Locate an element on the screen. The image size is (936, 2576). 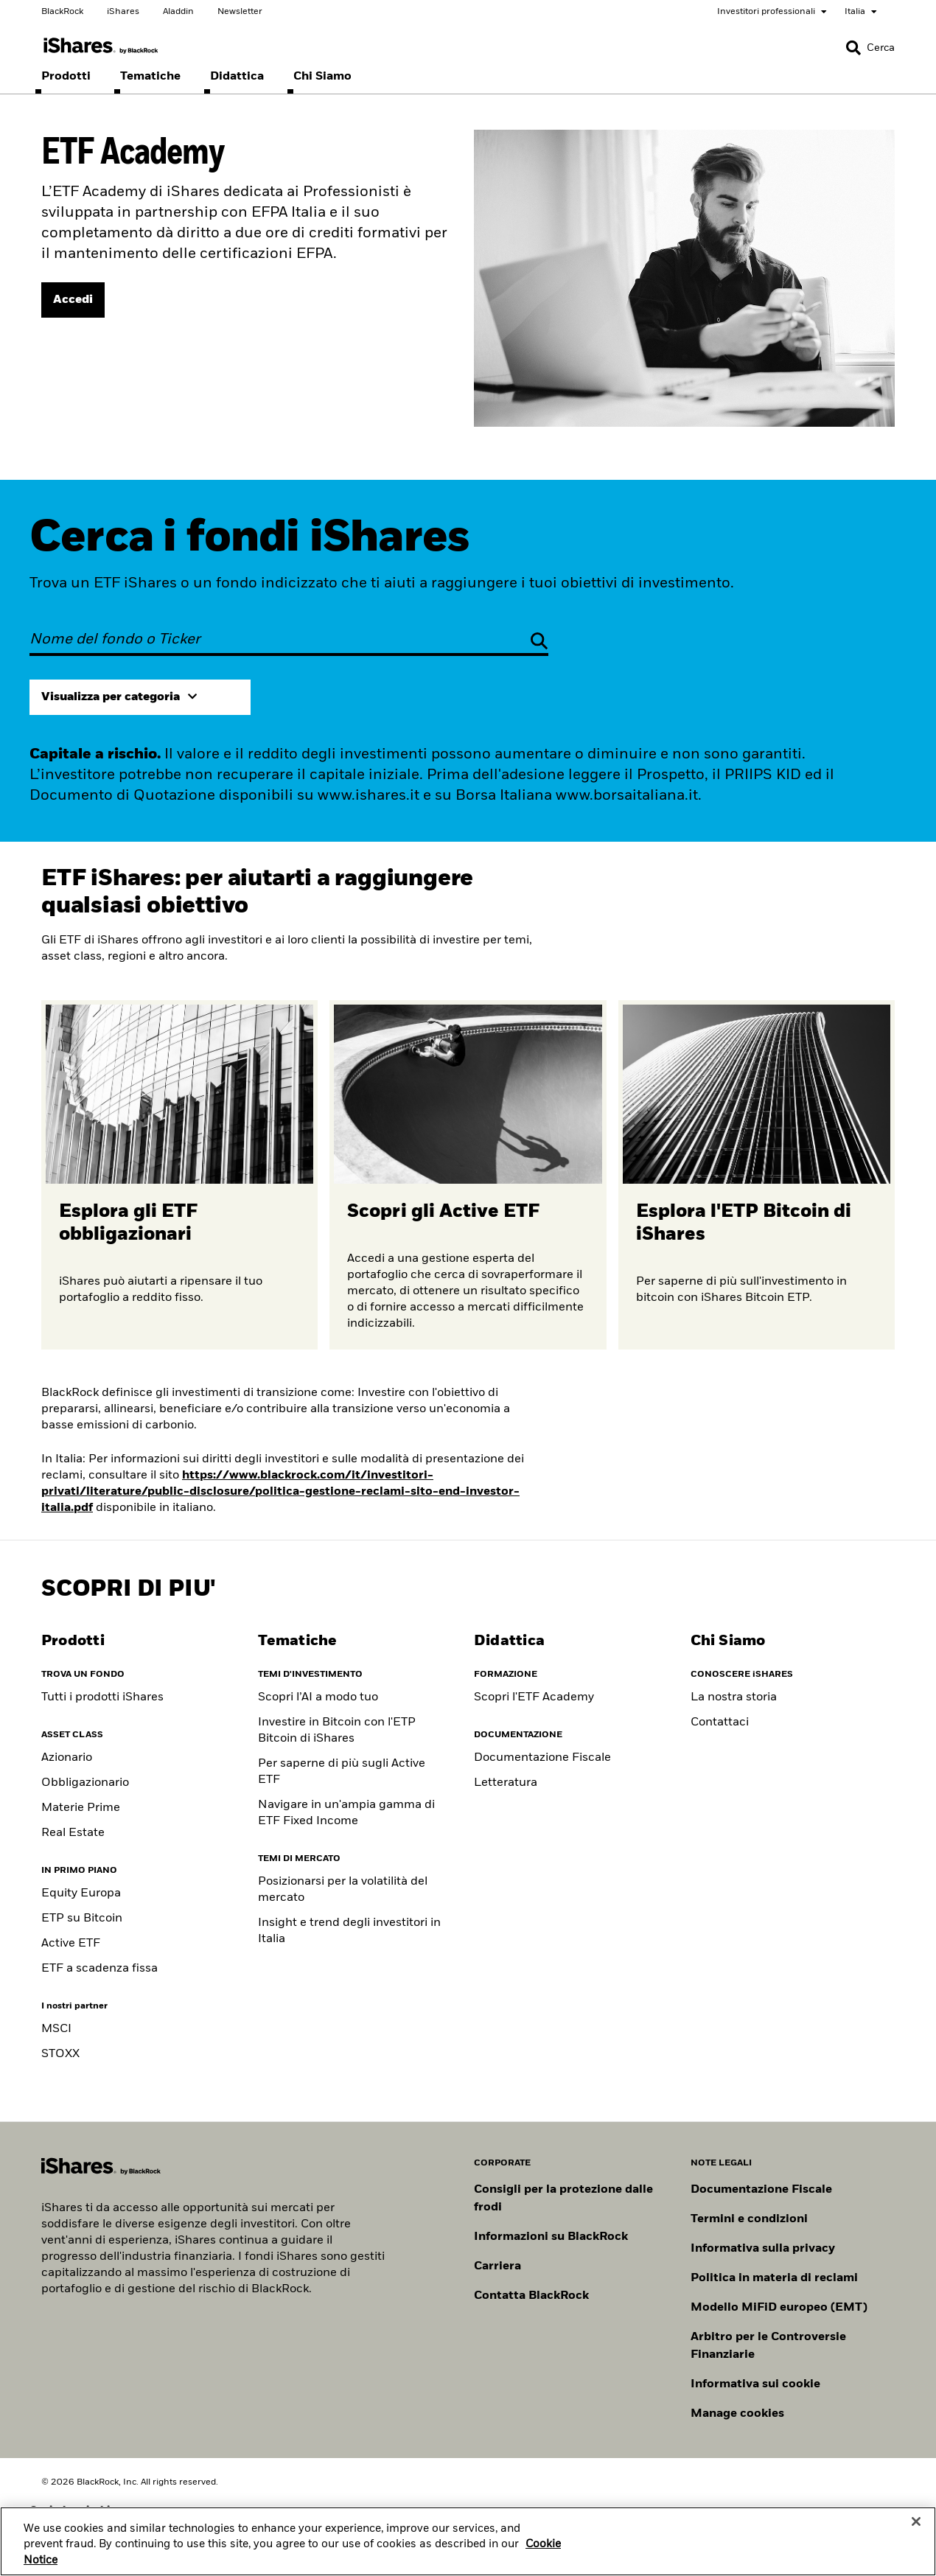
Newsletter [Scegli le tue newsletter] is located at coordinates (239, 11).